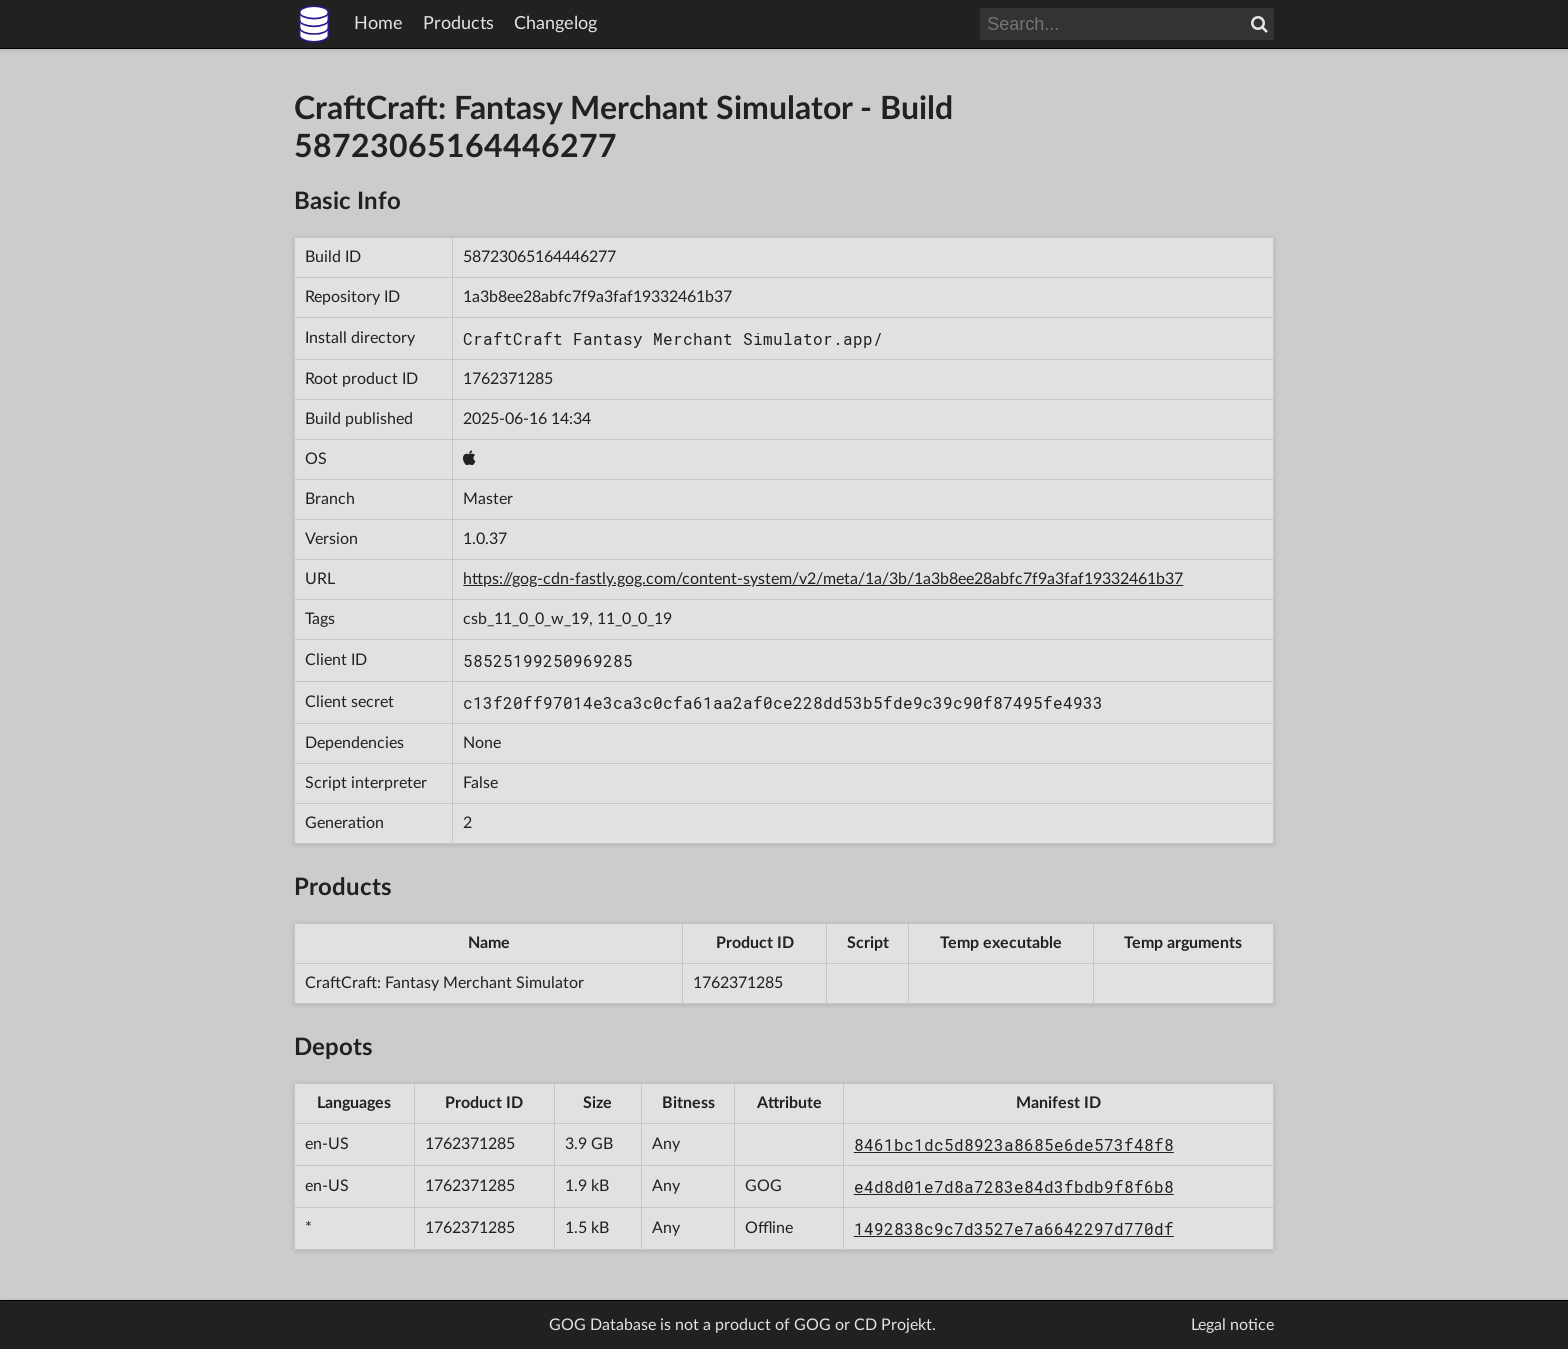 The width and height of the screenshot is (1568, 1349). What do you see at coordinates (1014, 1186) in the screenshot?
I see `e4d8d01e7d8a7283e84d3fbdb9f8f6b8` at bounding box center [1014, 1186].